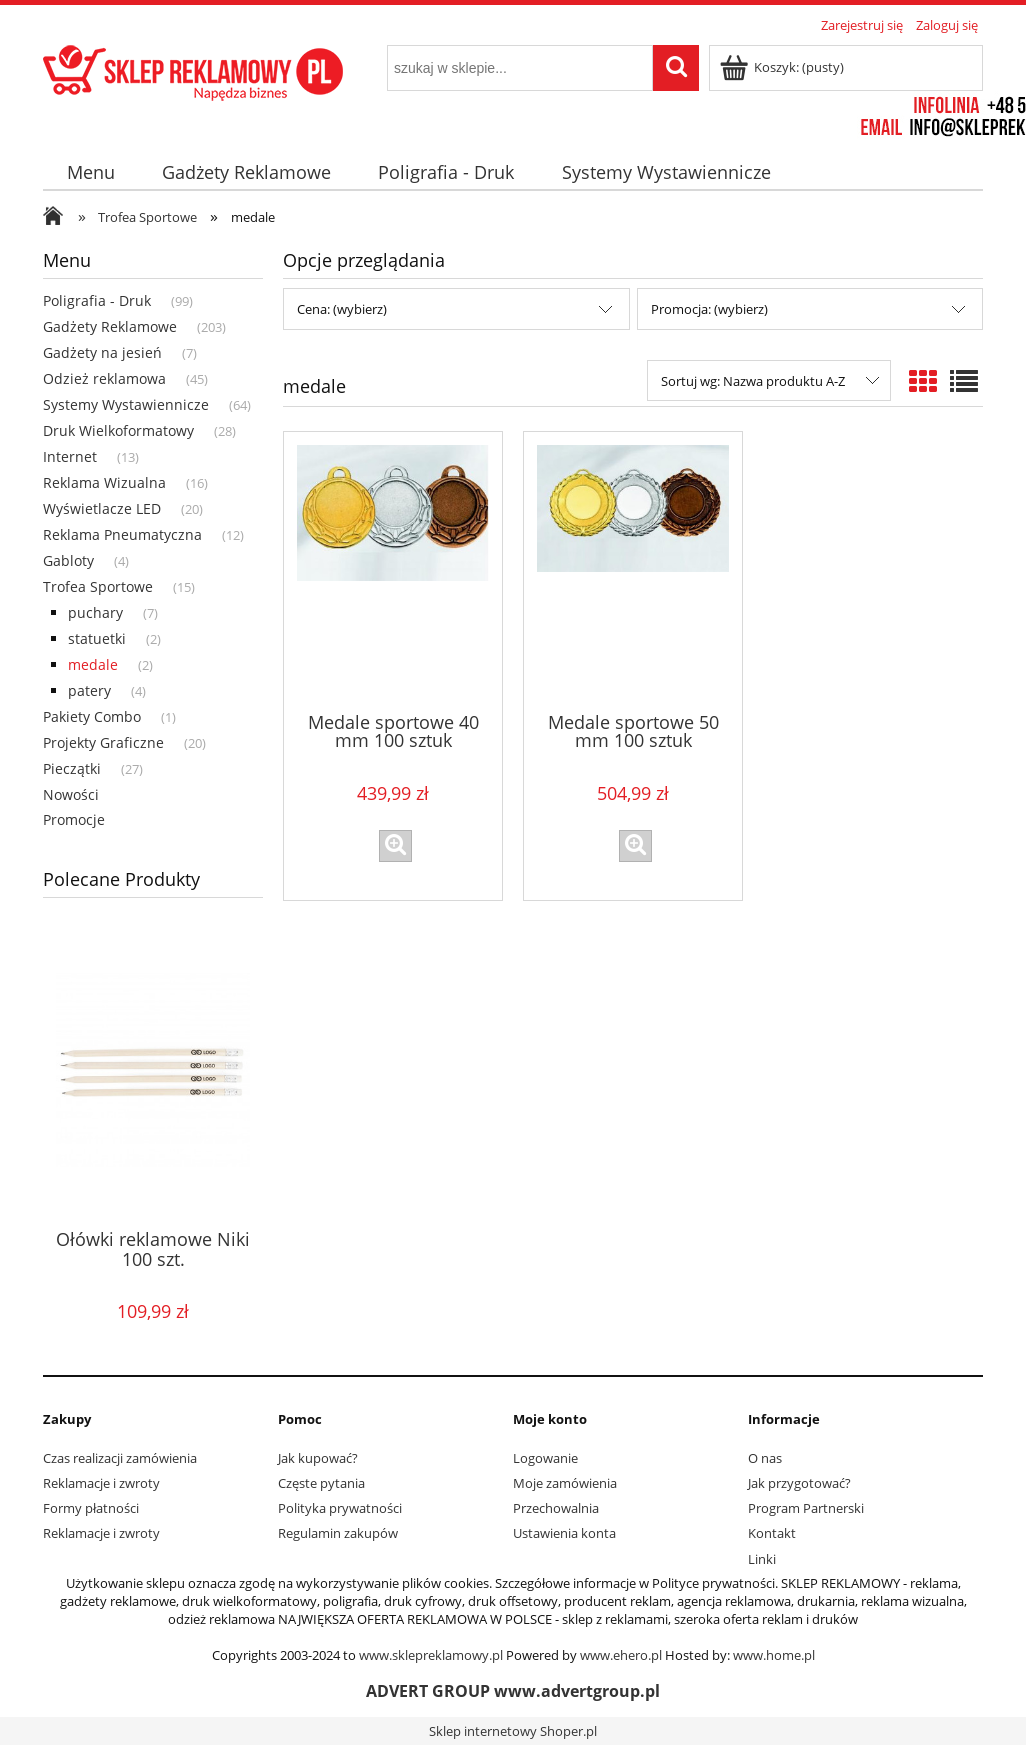 This screenshot has height=1745, width=1026. Describe the element at coordinates (98, 586) in the screenshot. I see `Trofea Sportowe` at that location.